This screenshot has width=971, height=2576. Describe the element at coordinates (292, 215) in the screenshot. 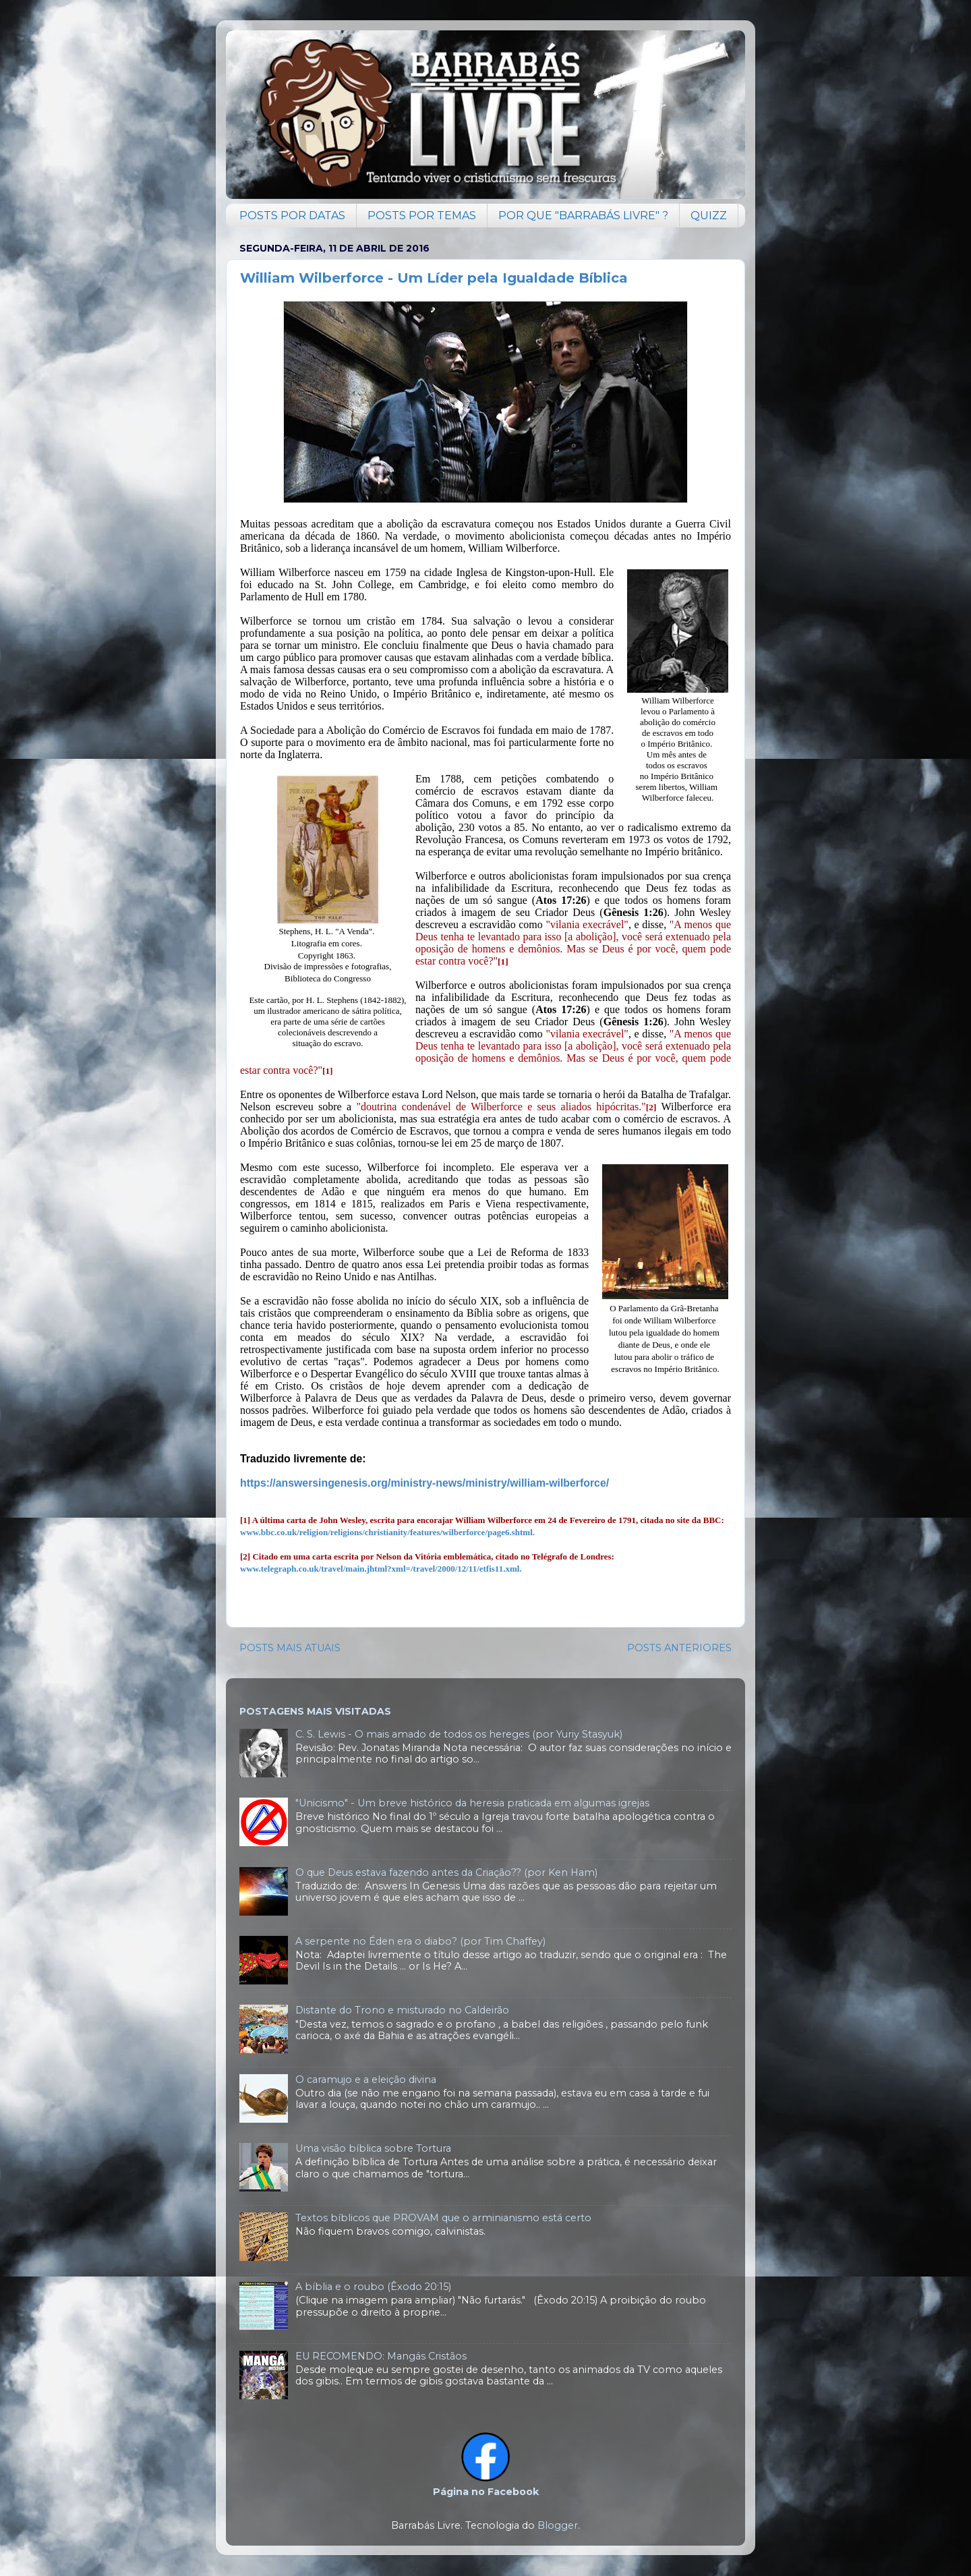

I see `POSTS POR DATAS` at that location.